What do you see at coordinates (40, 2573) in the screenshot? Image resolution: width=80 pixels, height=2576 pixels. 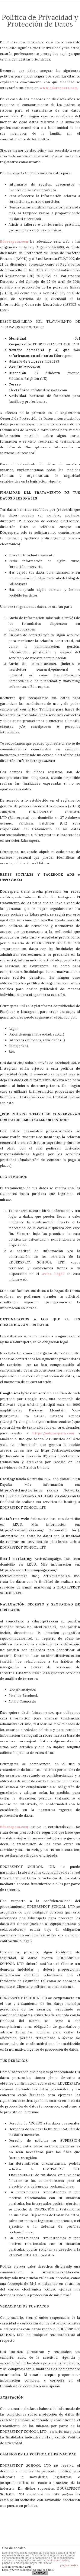 I see `ACEPTAR` at bounding box center [40, 2573].